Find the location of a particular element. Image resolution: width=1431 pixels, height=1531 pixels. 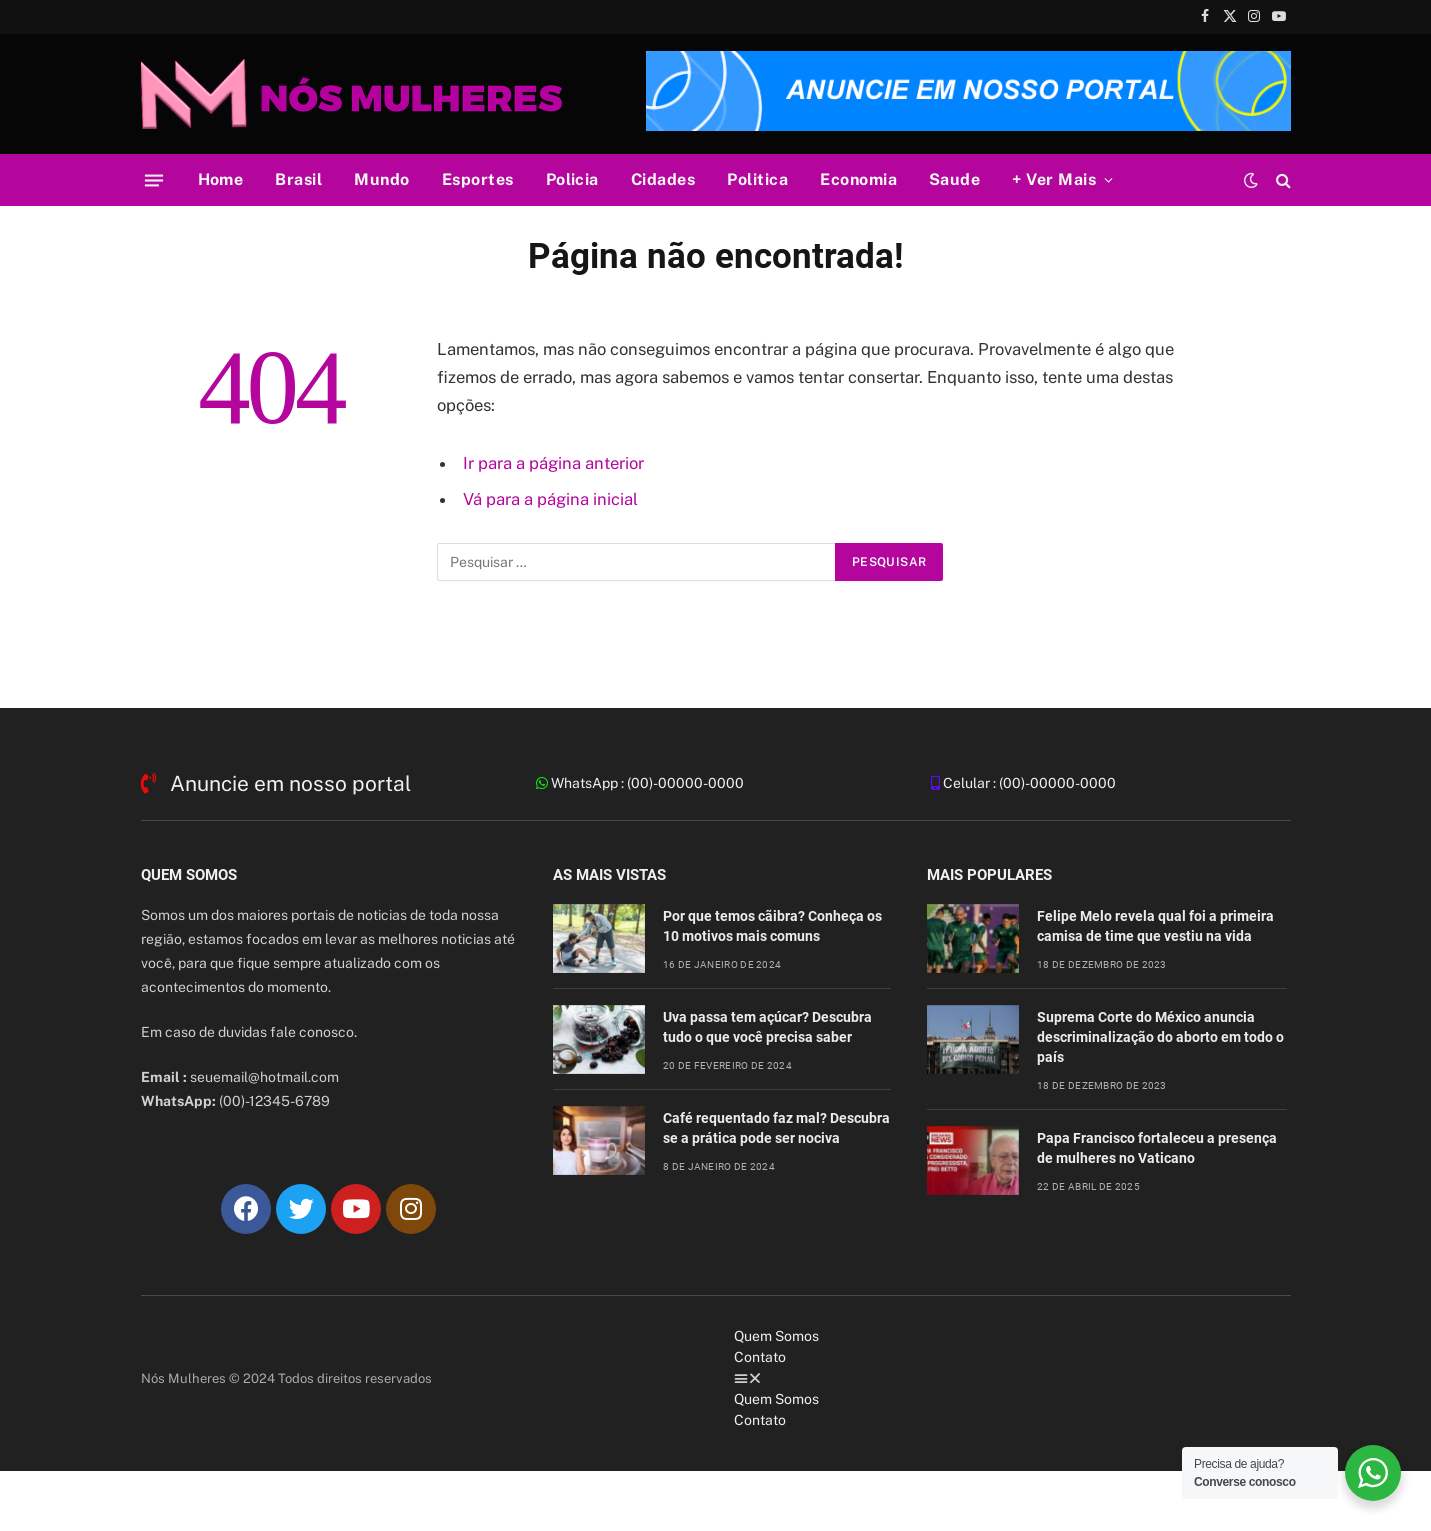

Economia is located at coordinates (858, 179).